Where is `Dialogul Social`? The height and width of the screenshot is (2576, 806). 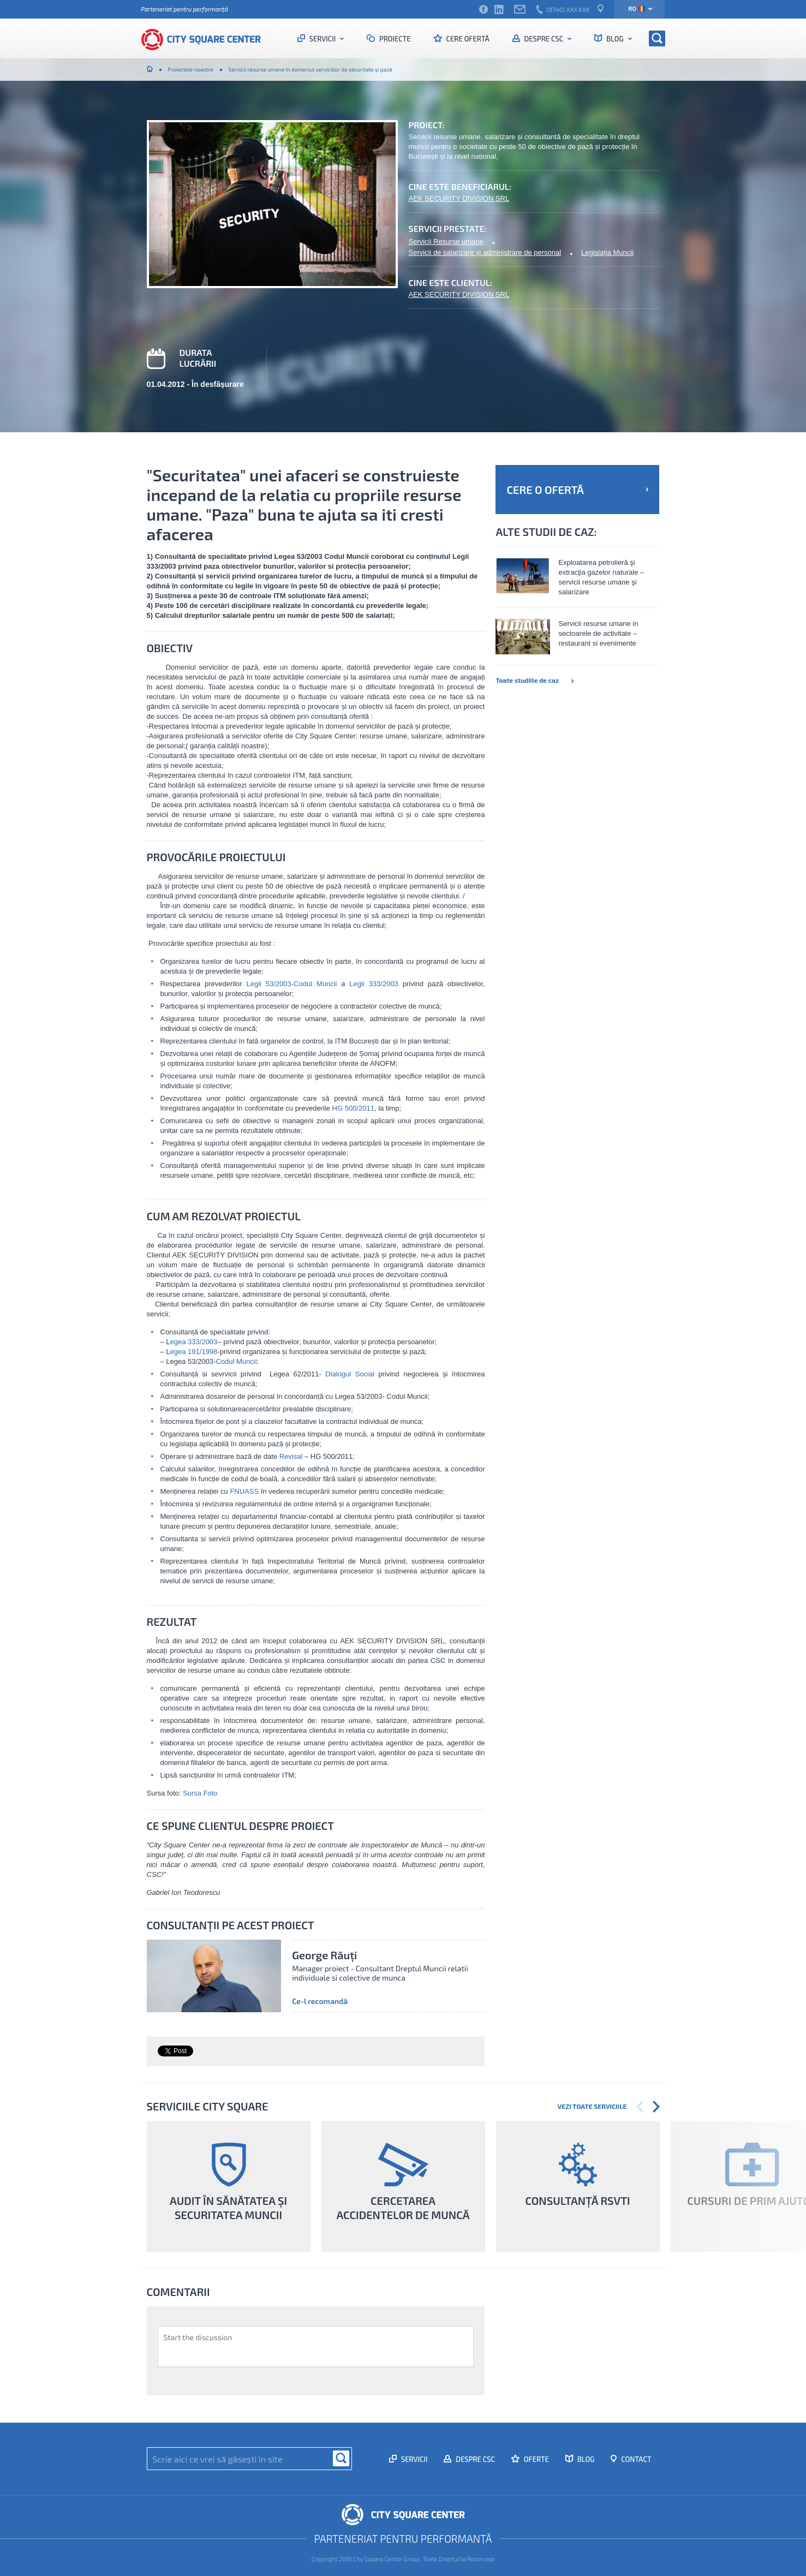 Dialogul Social is located at coordinates (349, 1374).